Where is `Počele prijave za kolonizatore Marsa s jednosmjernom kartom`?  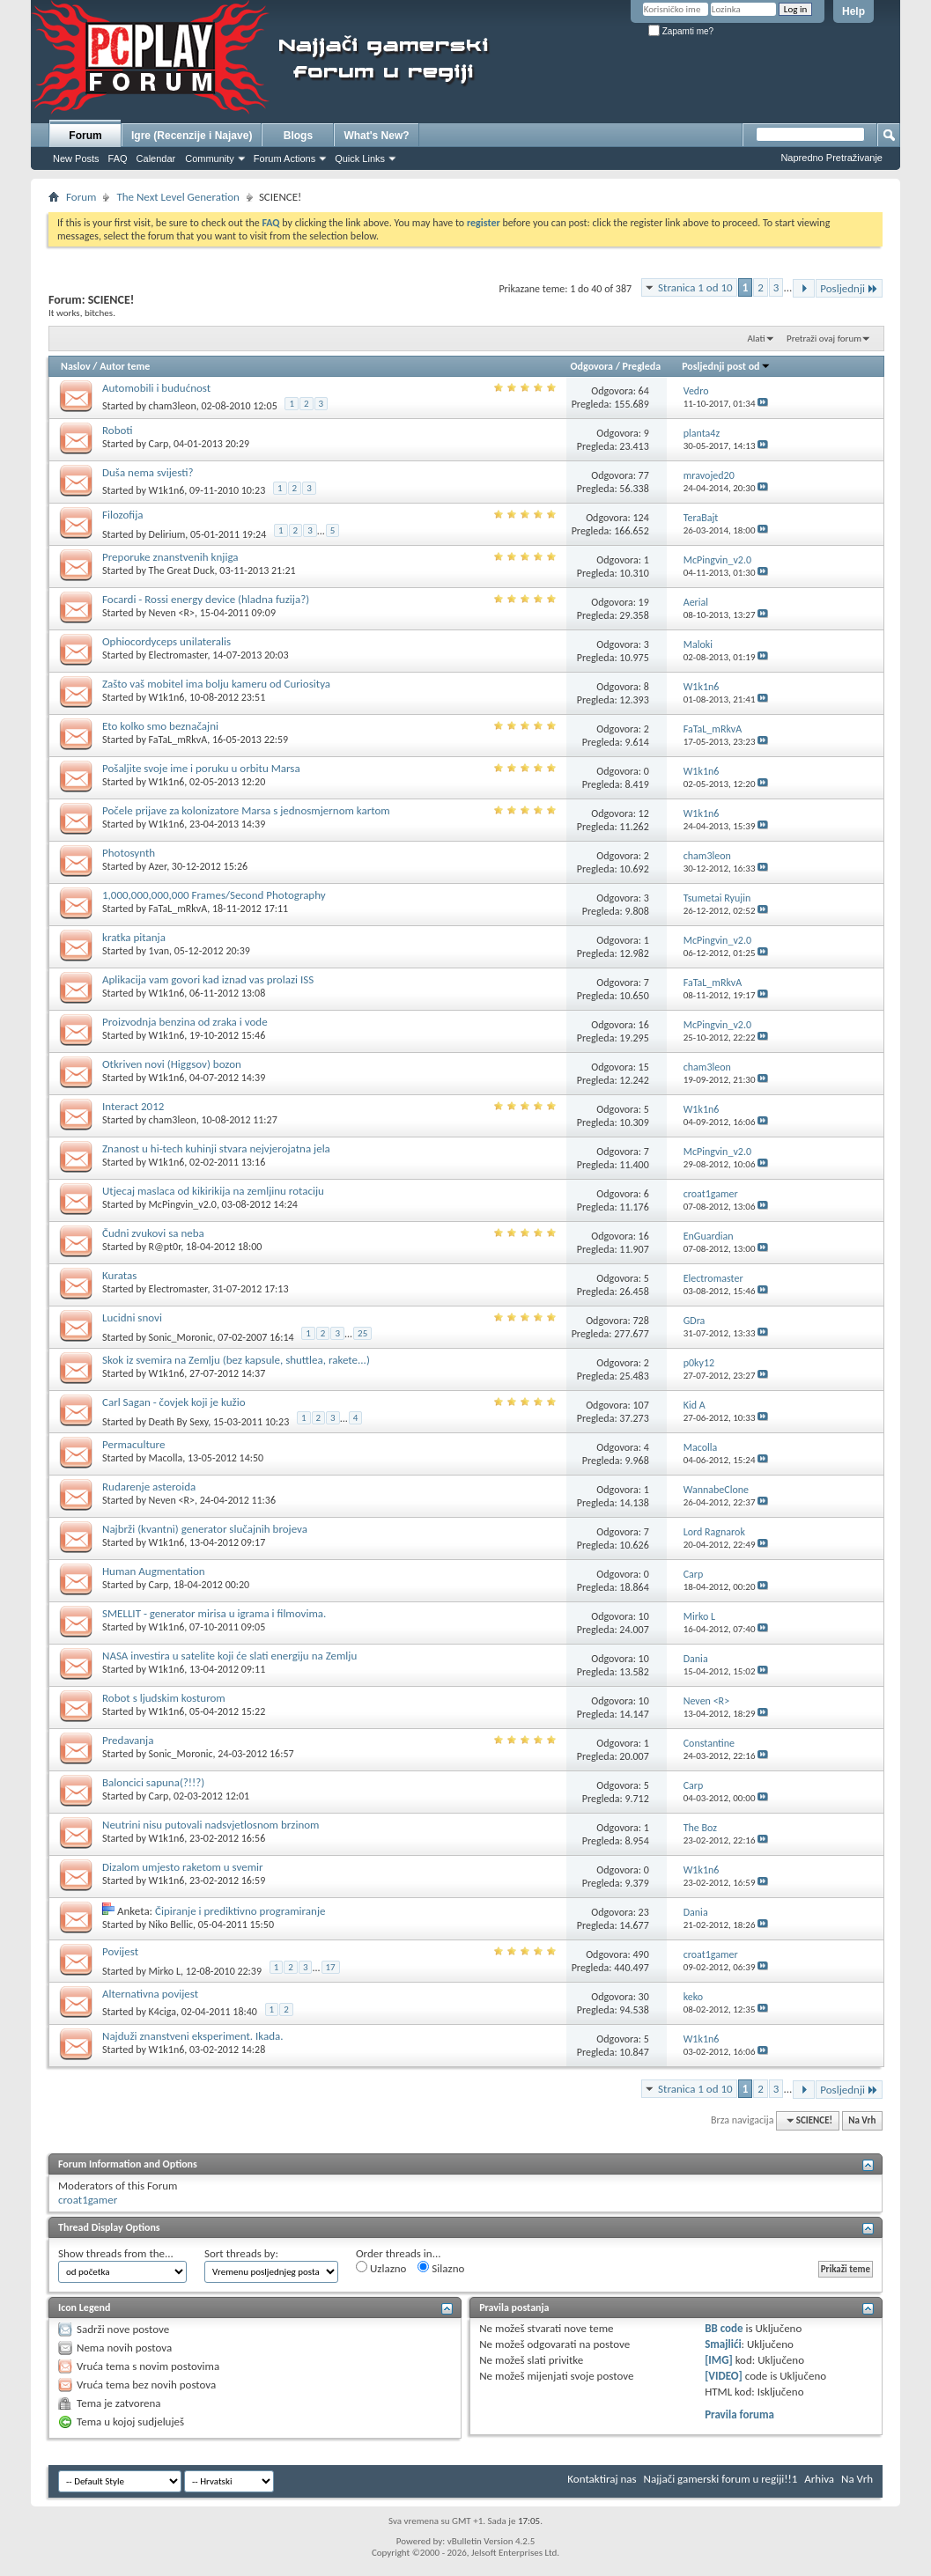
Počele prijave za kolonizatore Marsa s jednosmjernom kartom is located at coordinates (246, 810).